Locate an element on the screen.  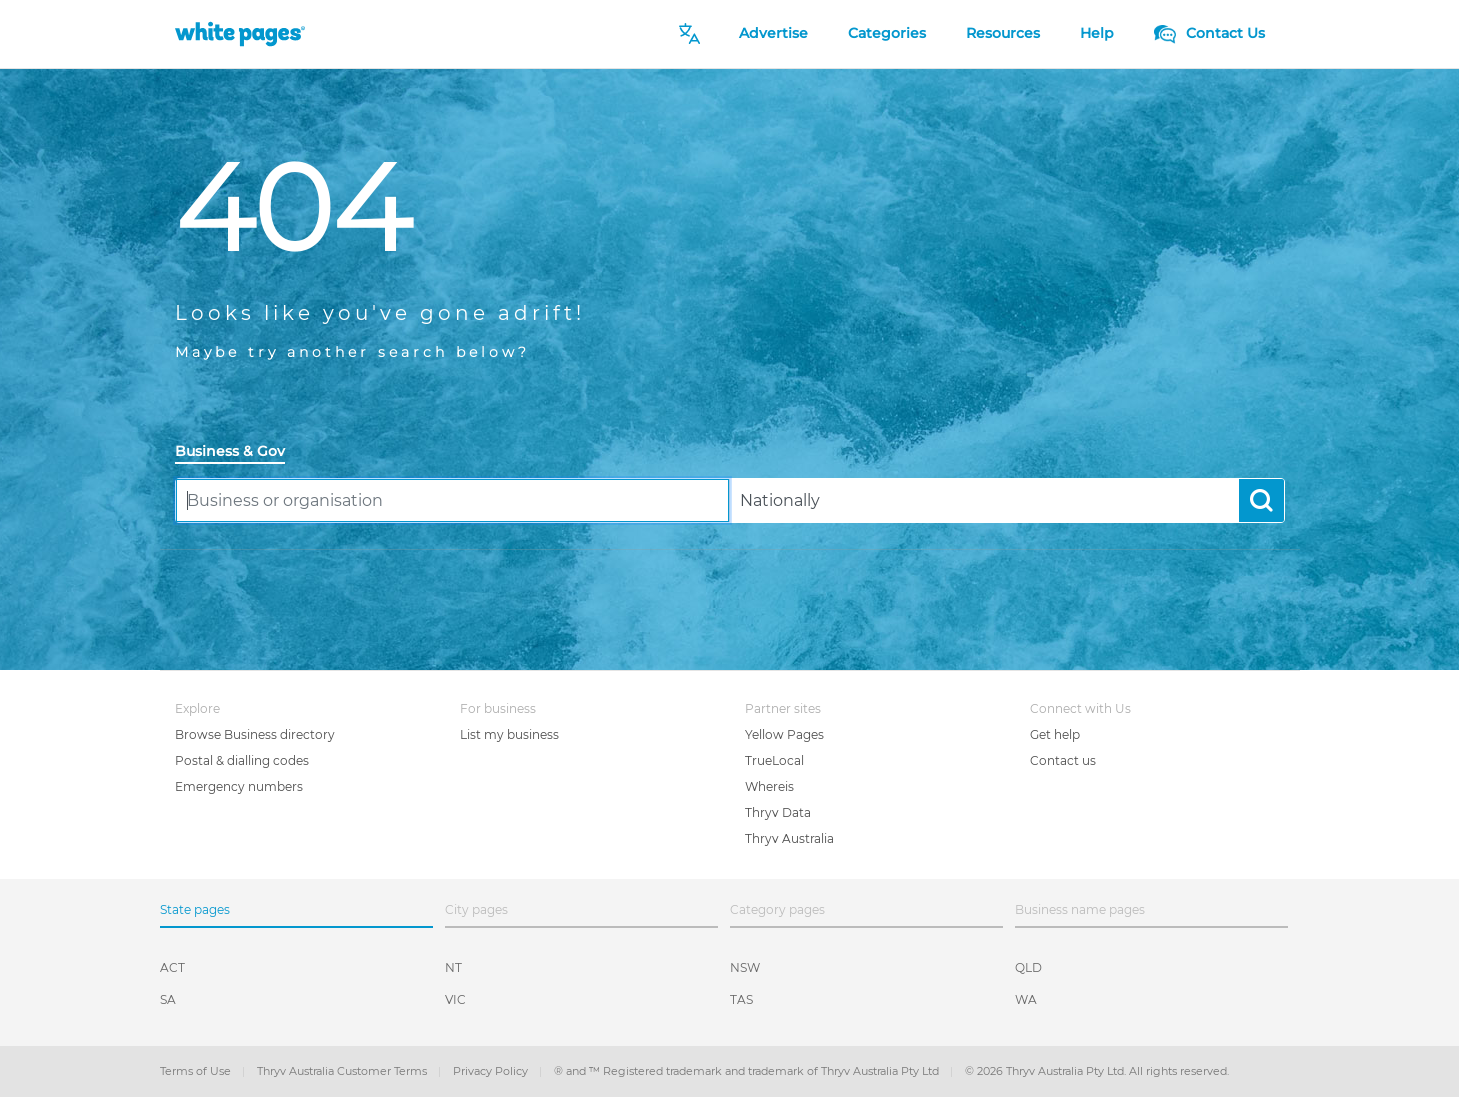
Thryv Australia Customer Terms is located at coordinates (343, 1071).